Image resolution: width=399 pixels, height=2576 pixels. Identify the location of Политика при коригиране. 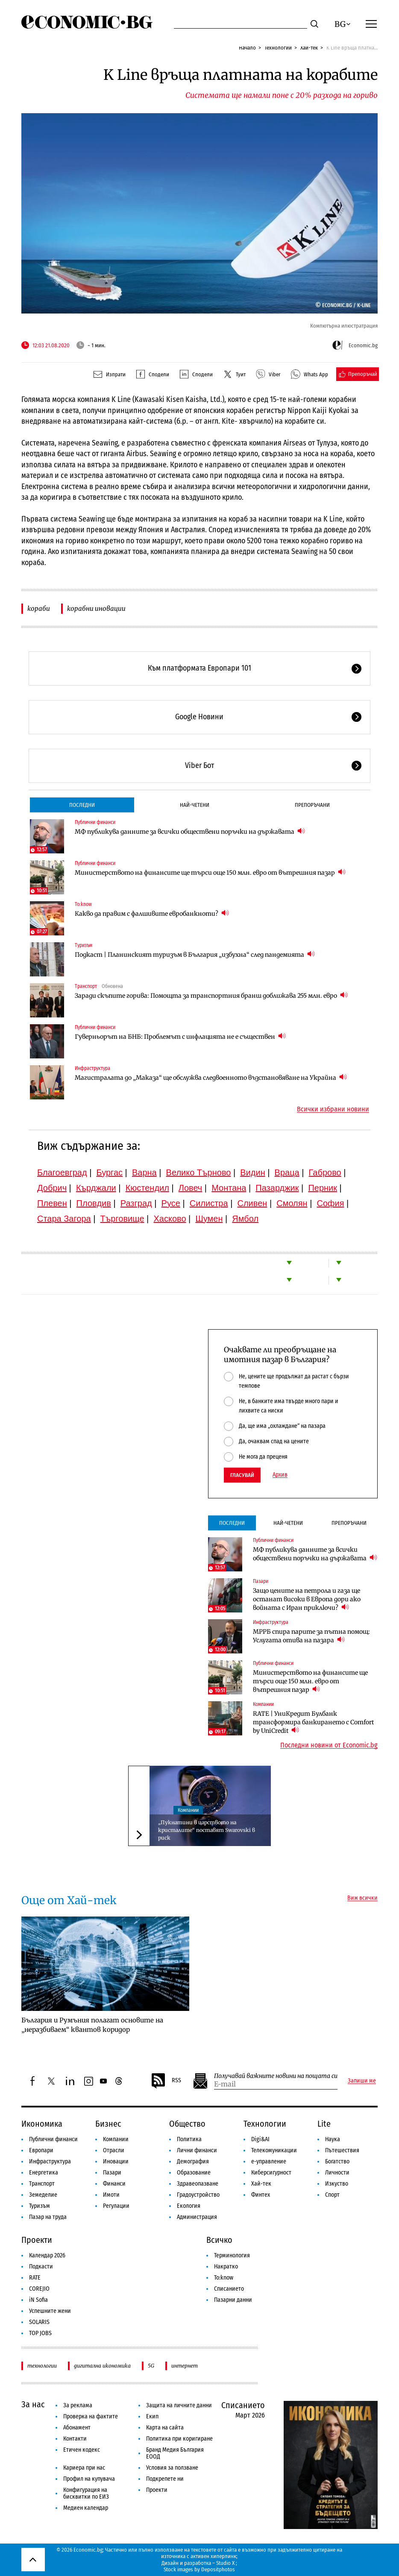
(179, 2438).